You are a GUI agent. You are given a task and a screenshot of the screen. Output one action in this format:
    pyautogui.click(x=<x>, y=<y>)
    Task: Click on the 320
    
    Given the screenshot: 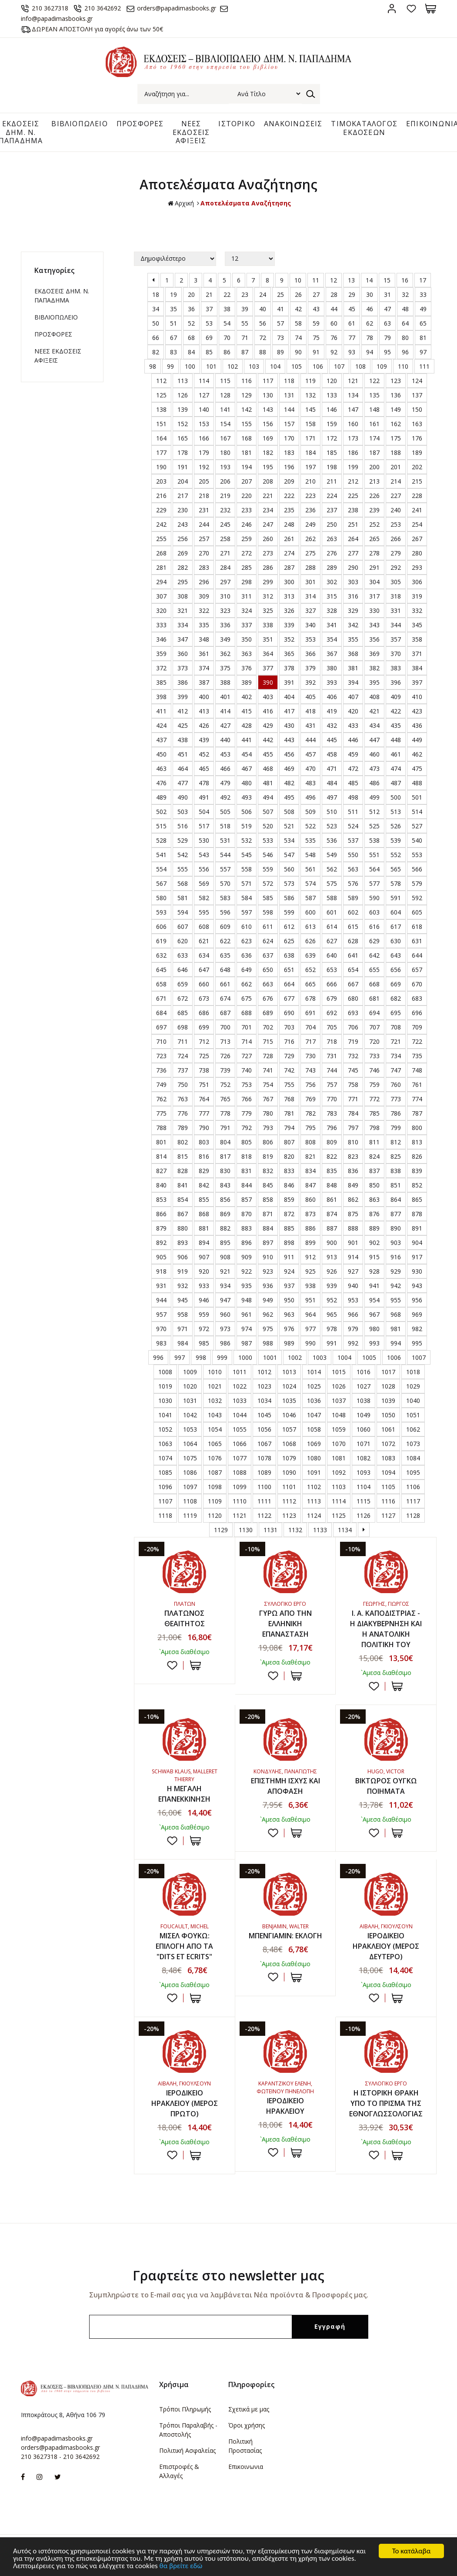 What is the action you would take?
    pyautogui.click(x=161, y=610)
    